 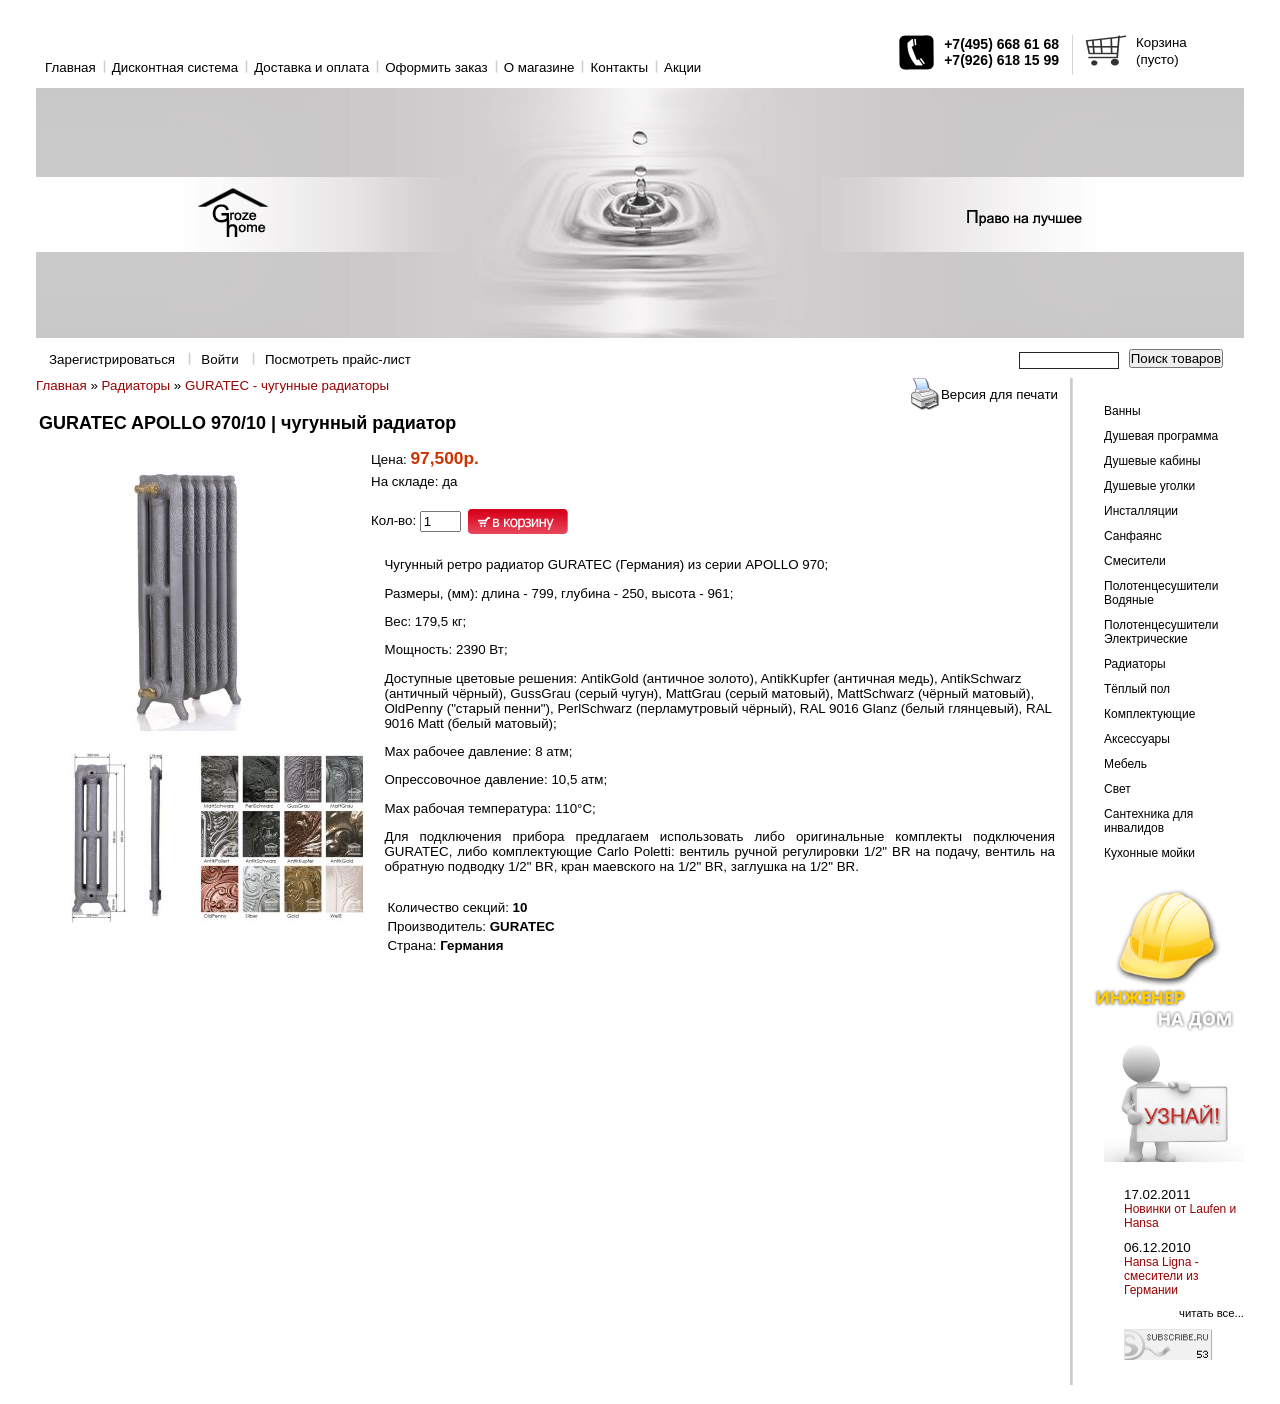 I want to click on Полотенцесушители Водяные, so click(x=1161, y=593).